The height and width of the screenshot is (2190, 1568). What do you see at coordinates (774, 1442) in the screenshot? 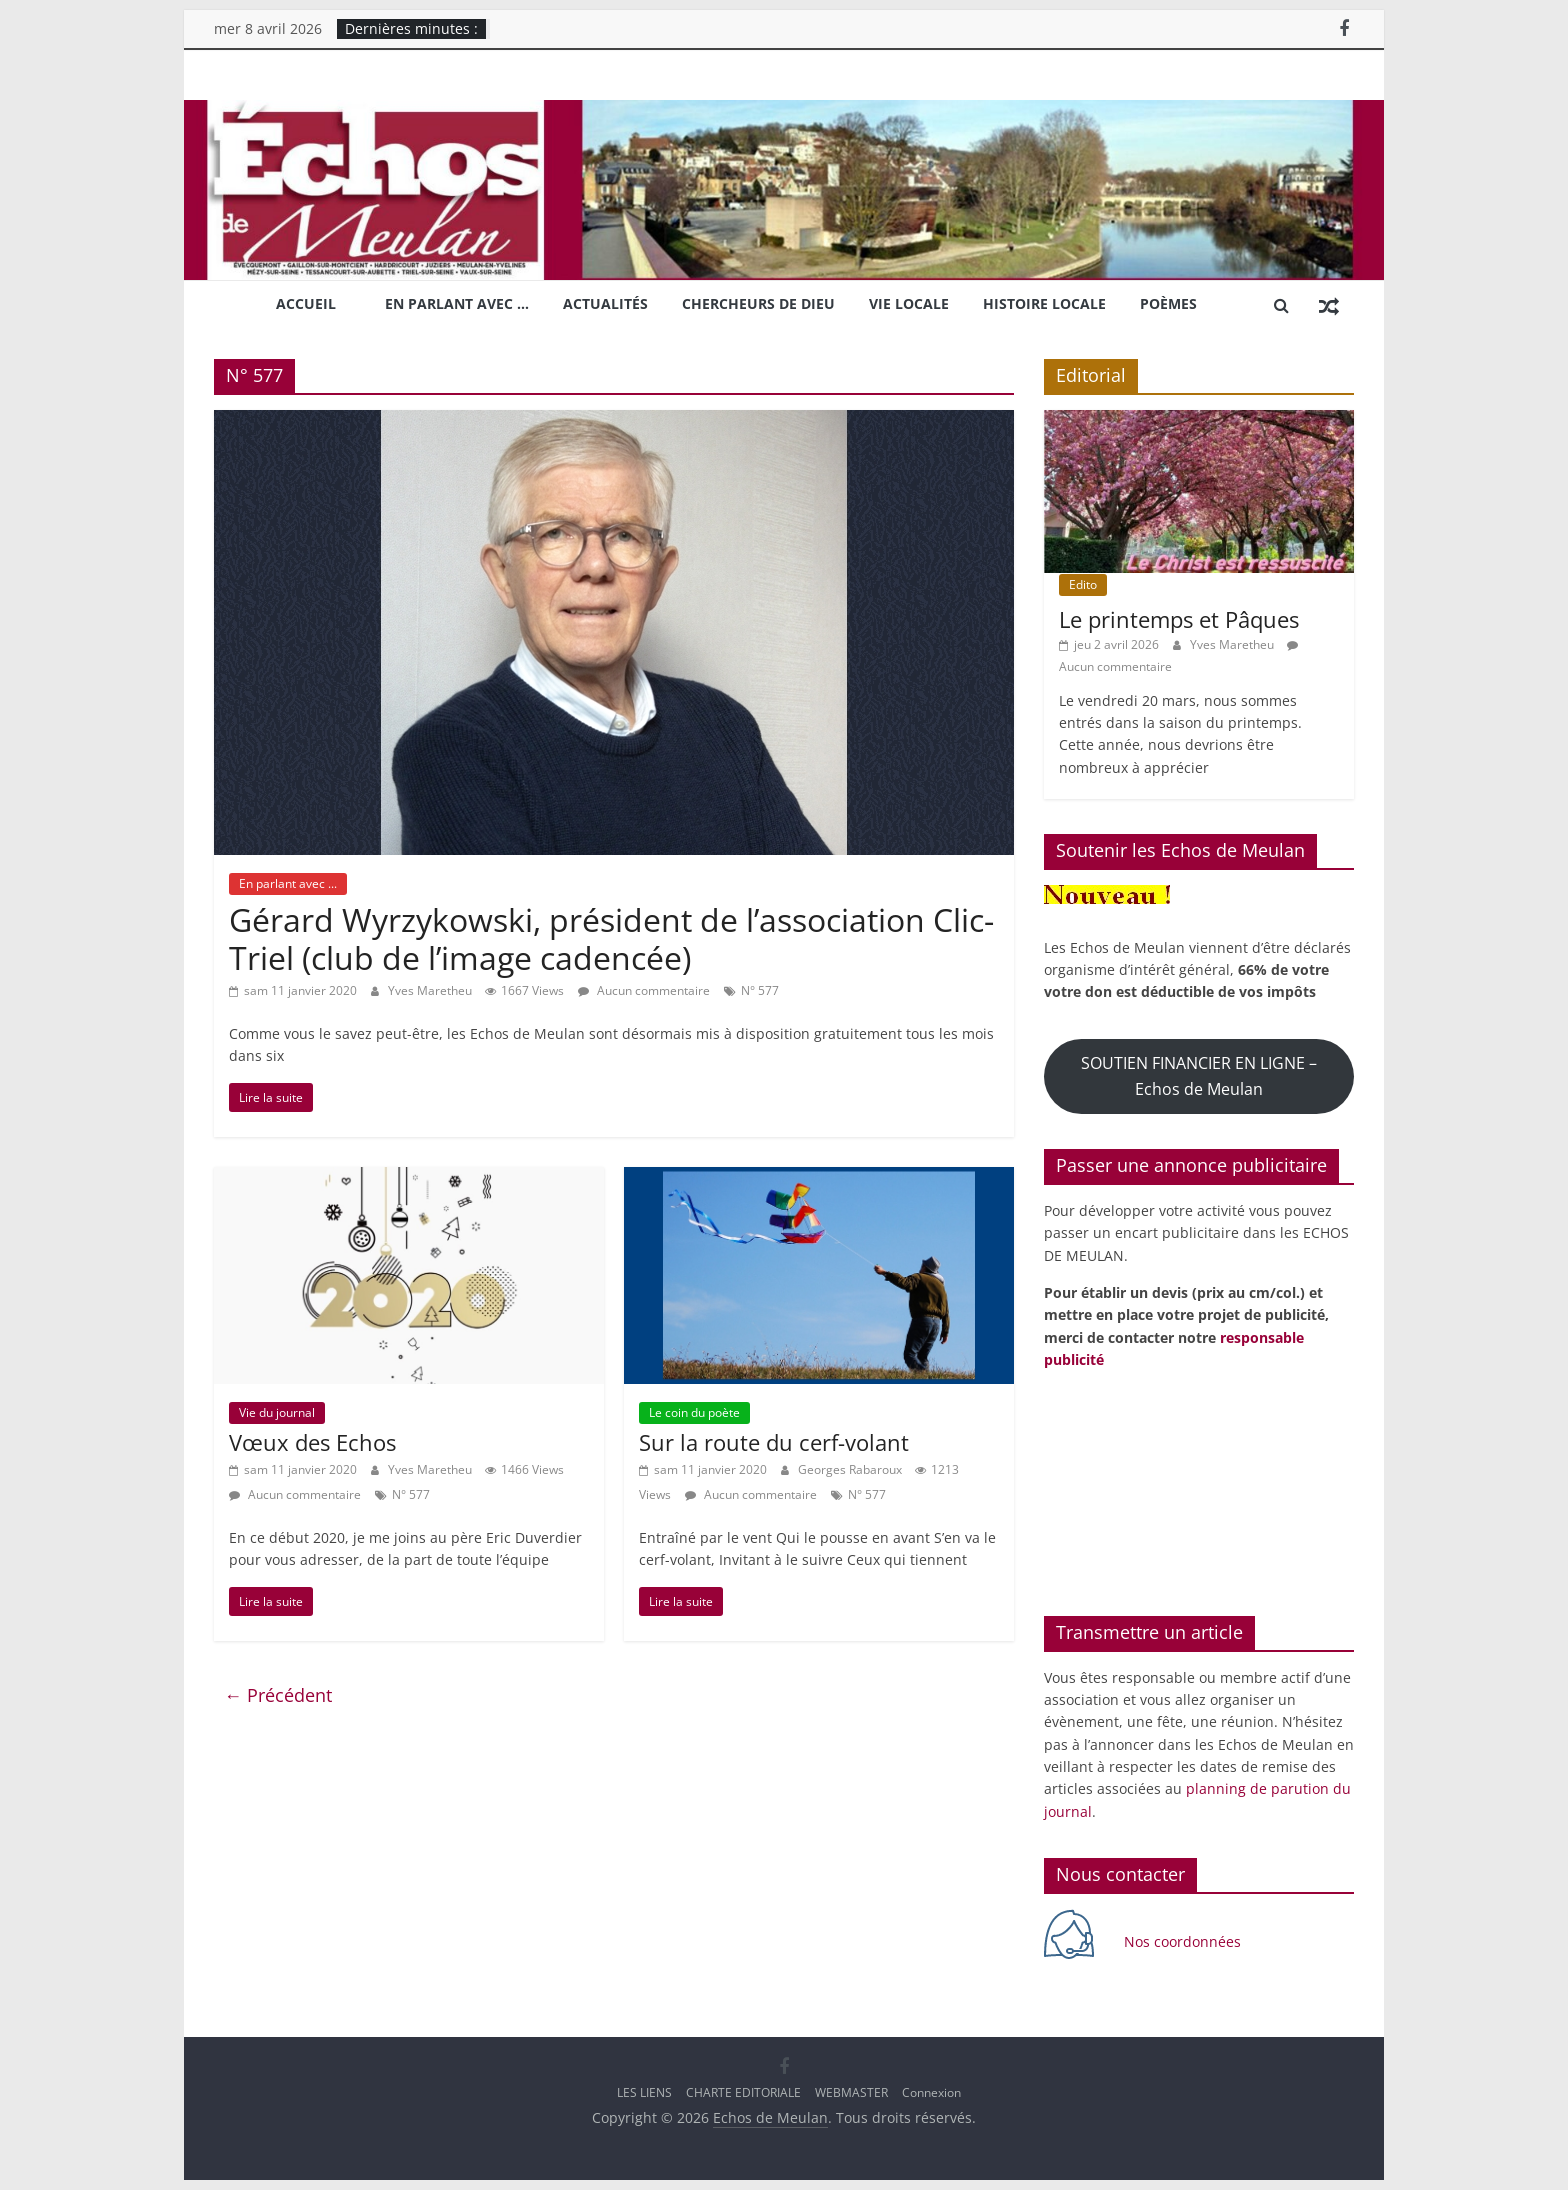
I see `Sur la route du cerf-volant` at bounding box center [774, 1442].